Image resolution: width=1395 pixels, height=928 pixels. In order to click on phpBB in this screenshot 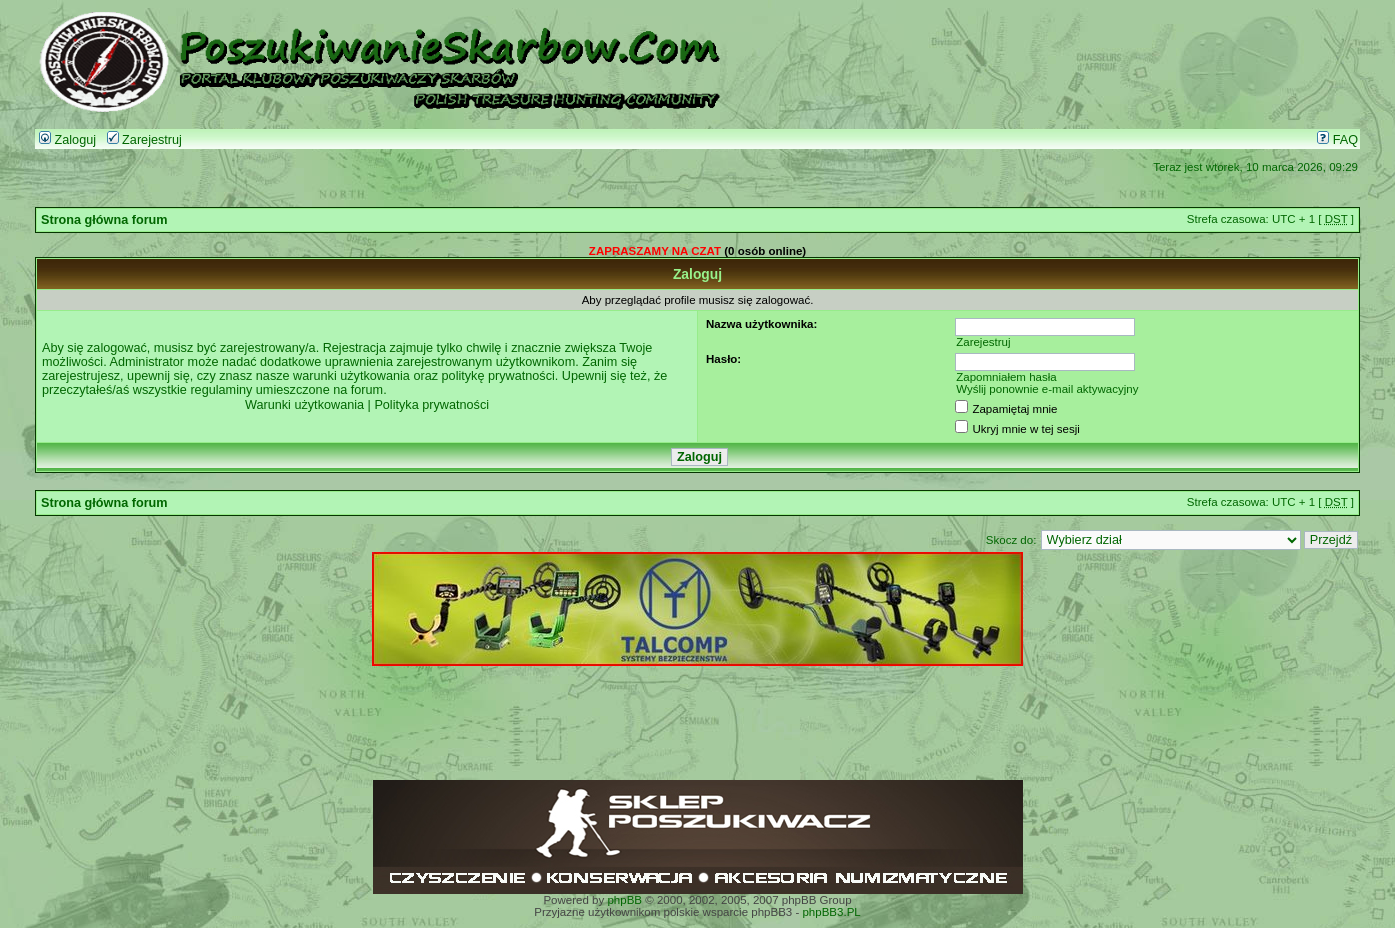, I will do `click(624, 900)`.